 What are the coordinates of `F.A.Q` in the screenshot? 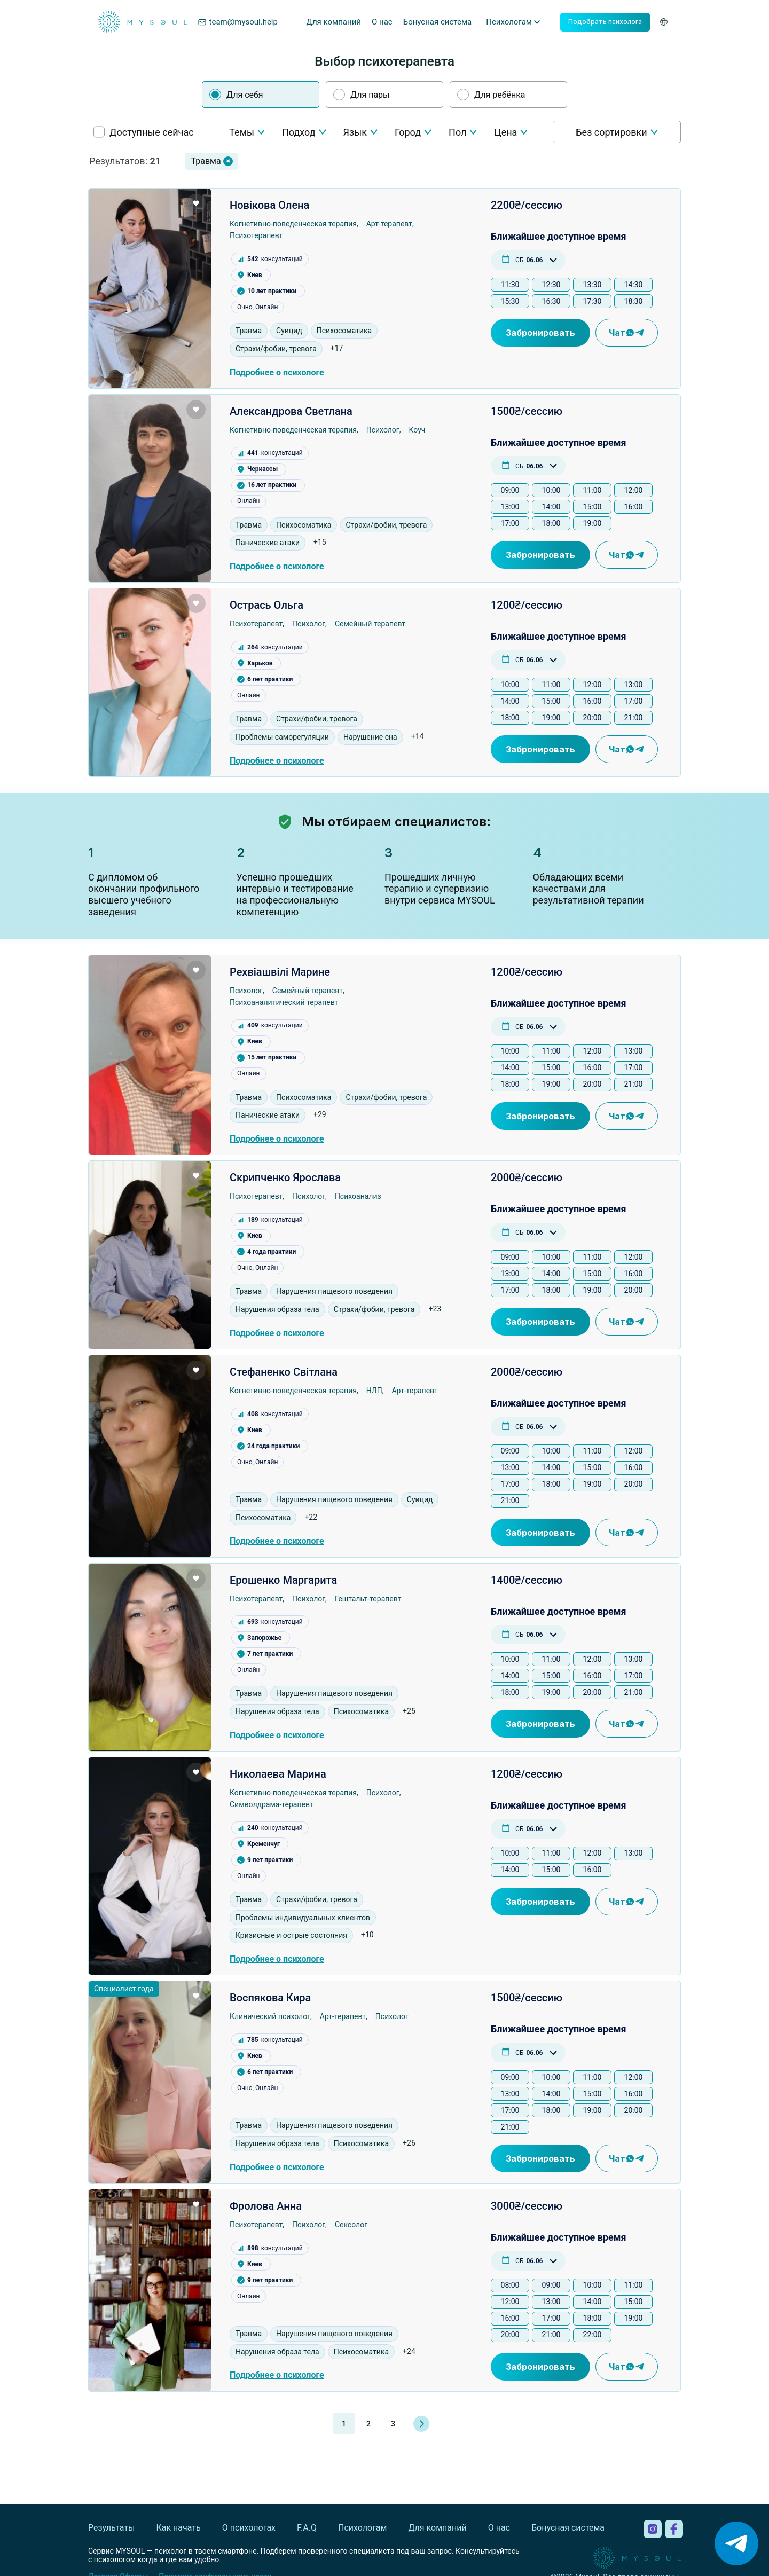 It's located at (307, 2528).